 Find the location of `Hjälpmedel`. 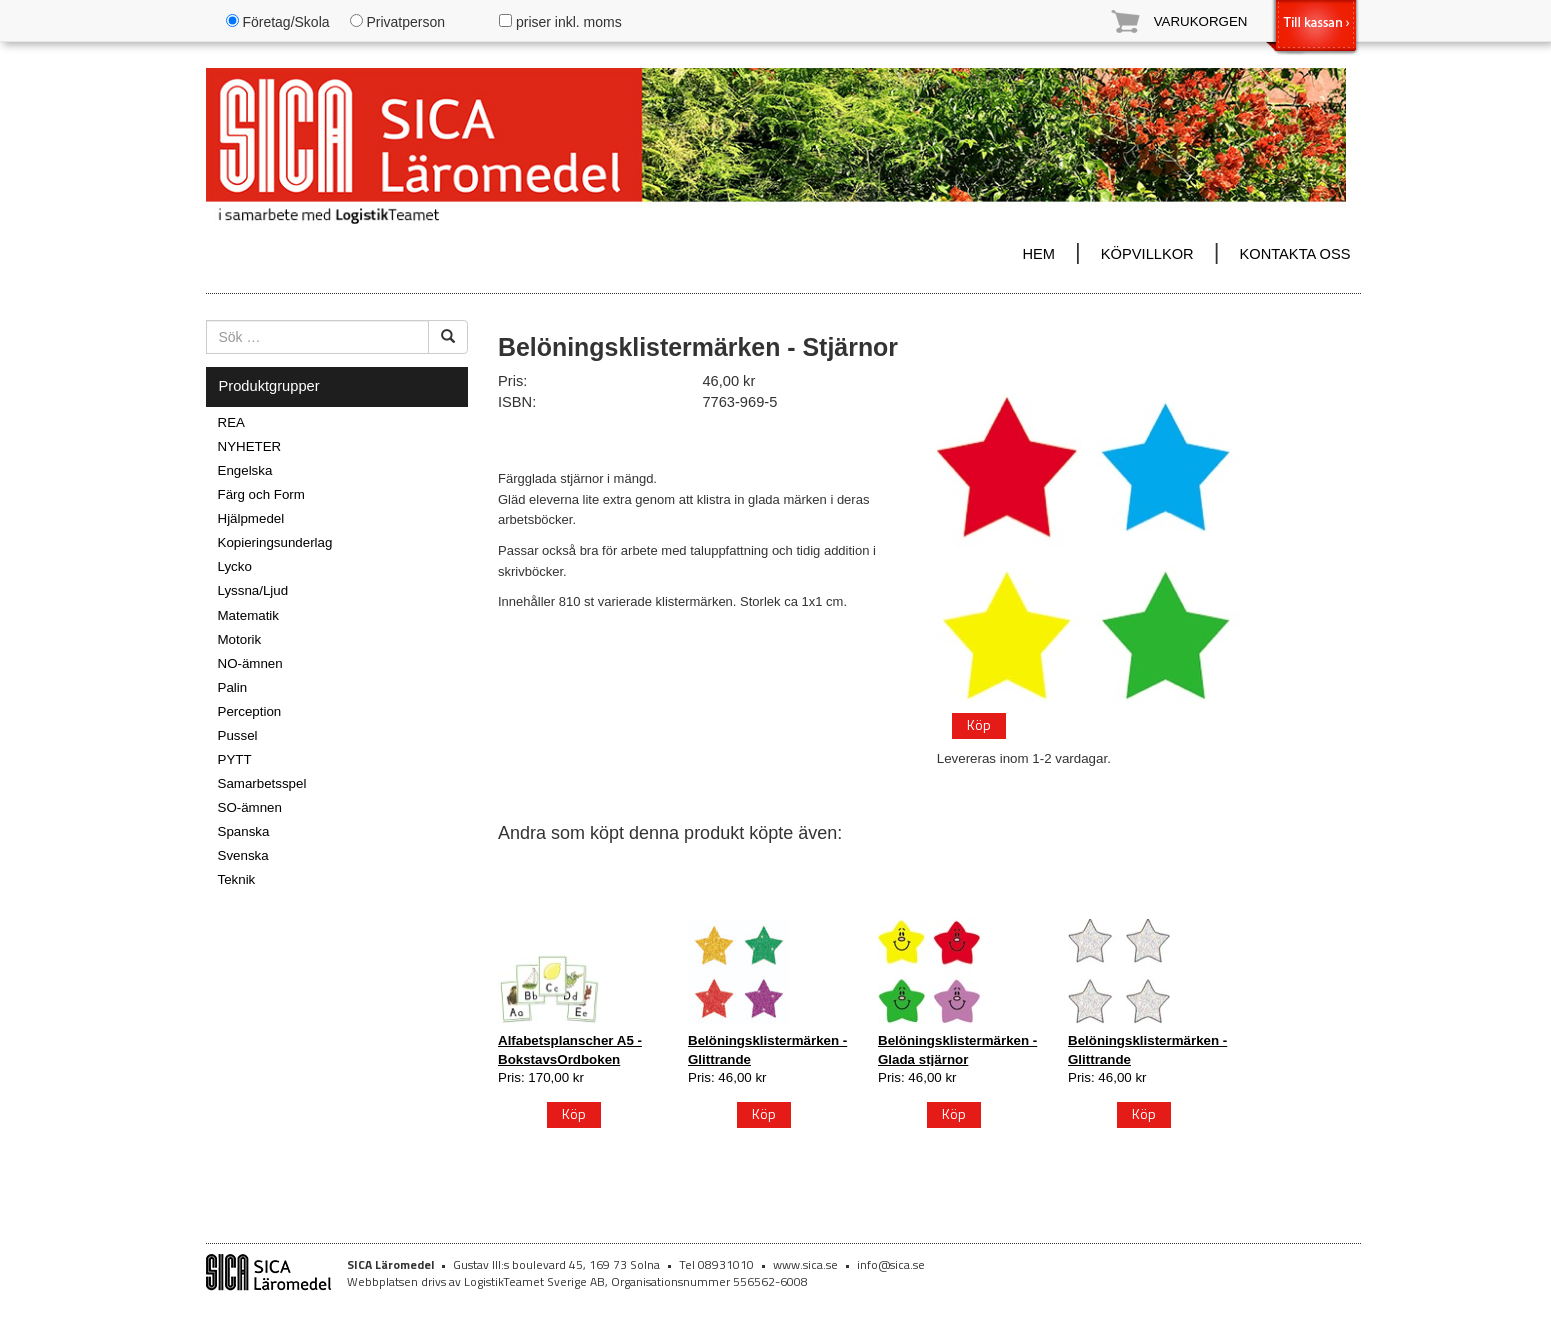

Hjälpmedel is located at coordinates (251, 518).